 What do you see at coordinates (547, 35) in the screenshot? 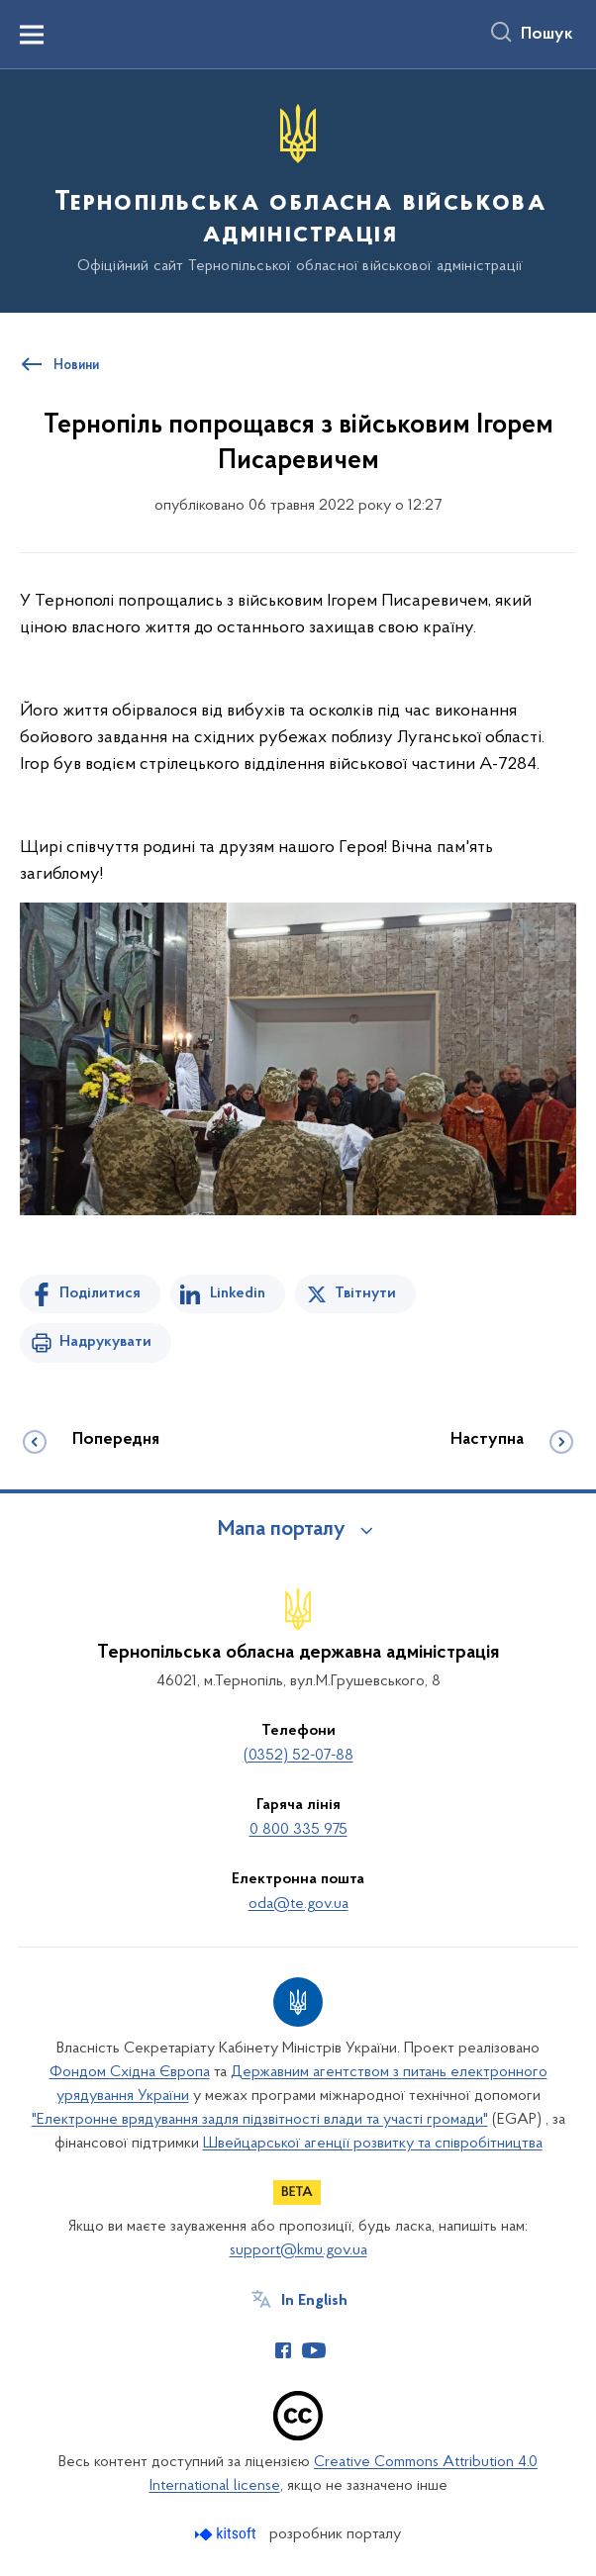
I see `Пошук` at bounding box center [547, 35].